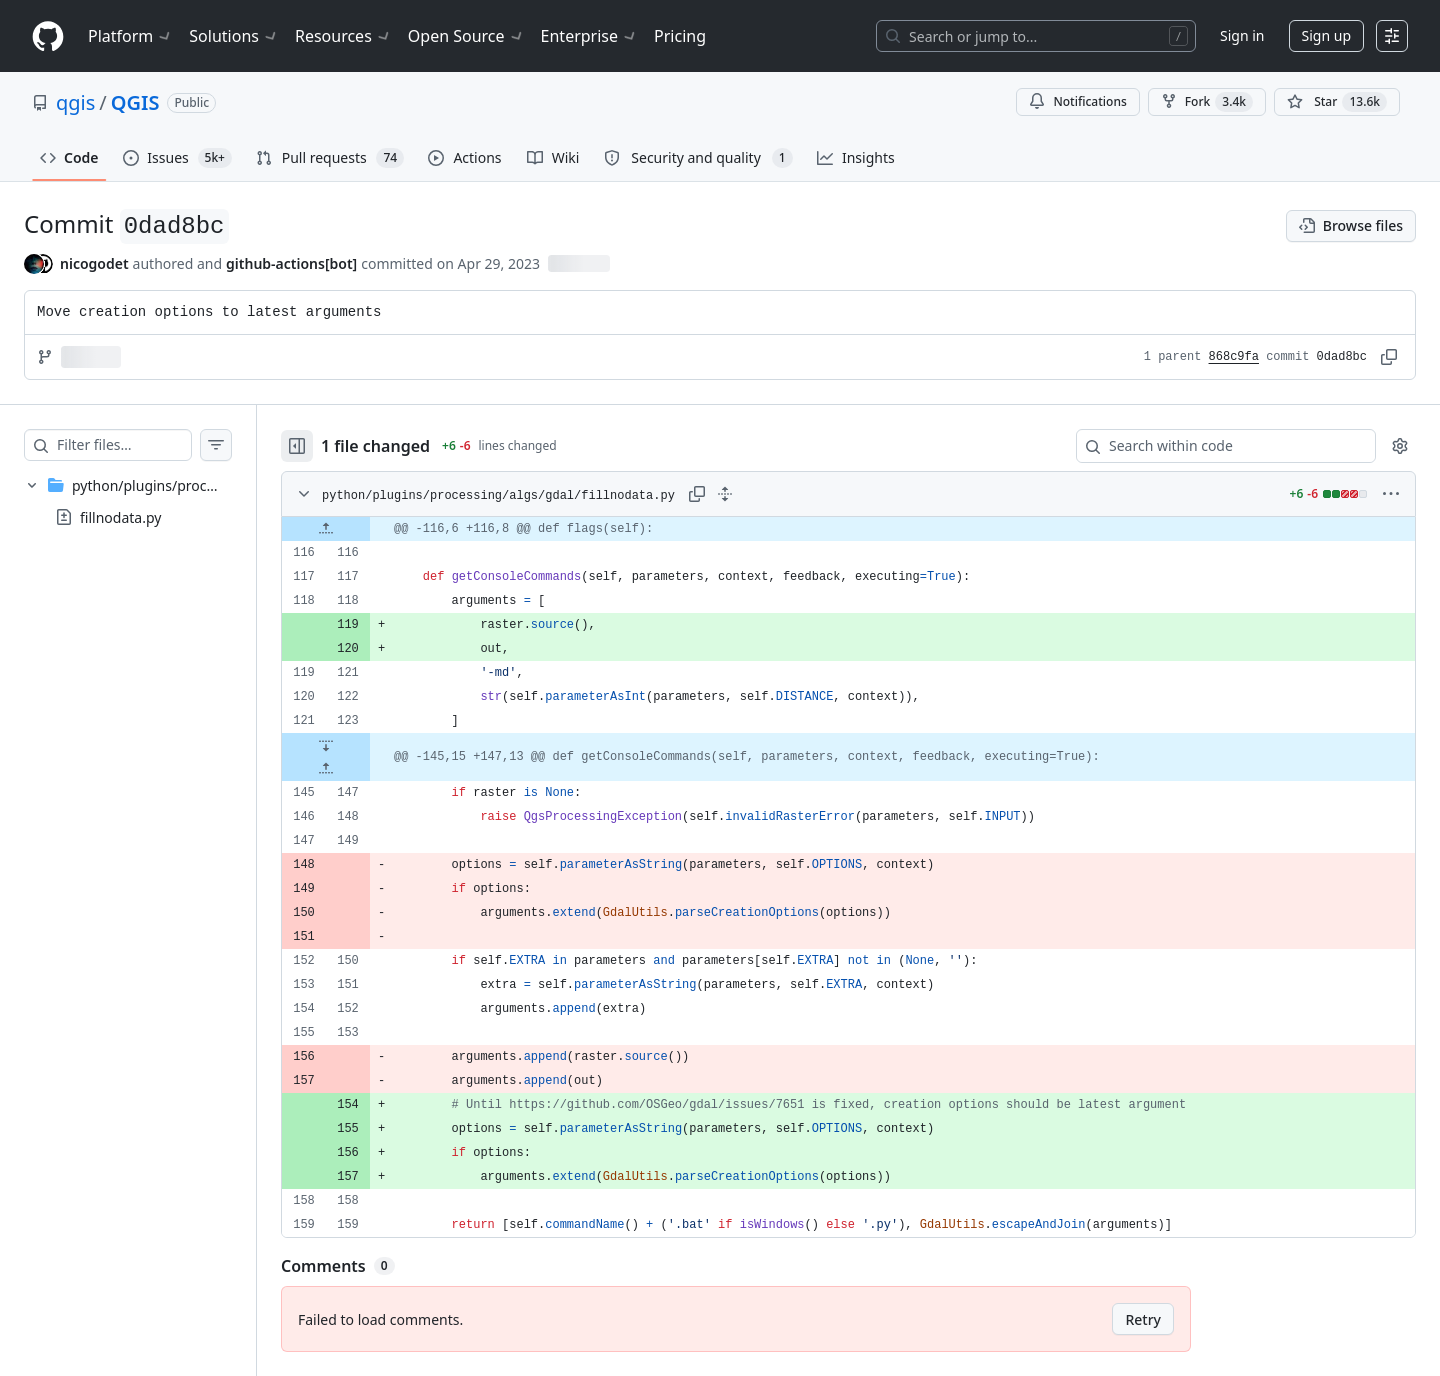 This screenshot has width=1440, height=1376. I want to click on Enterprise, so click(589, 36).